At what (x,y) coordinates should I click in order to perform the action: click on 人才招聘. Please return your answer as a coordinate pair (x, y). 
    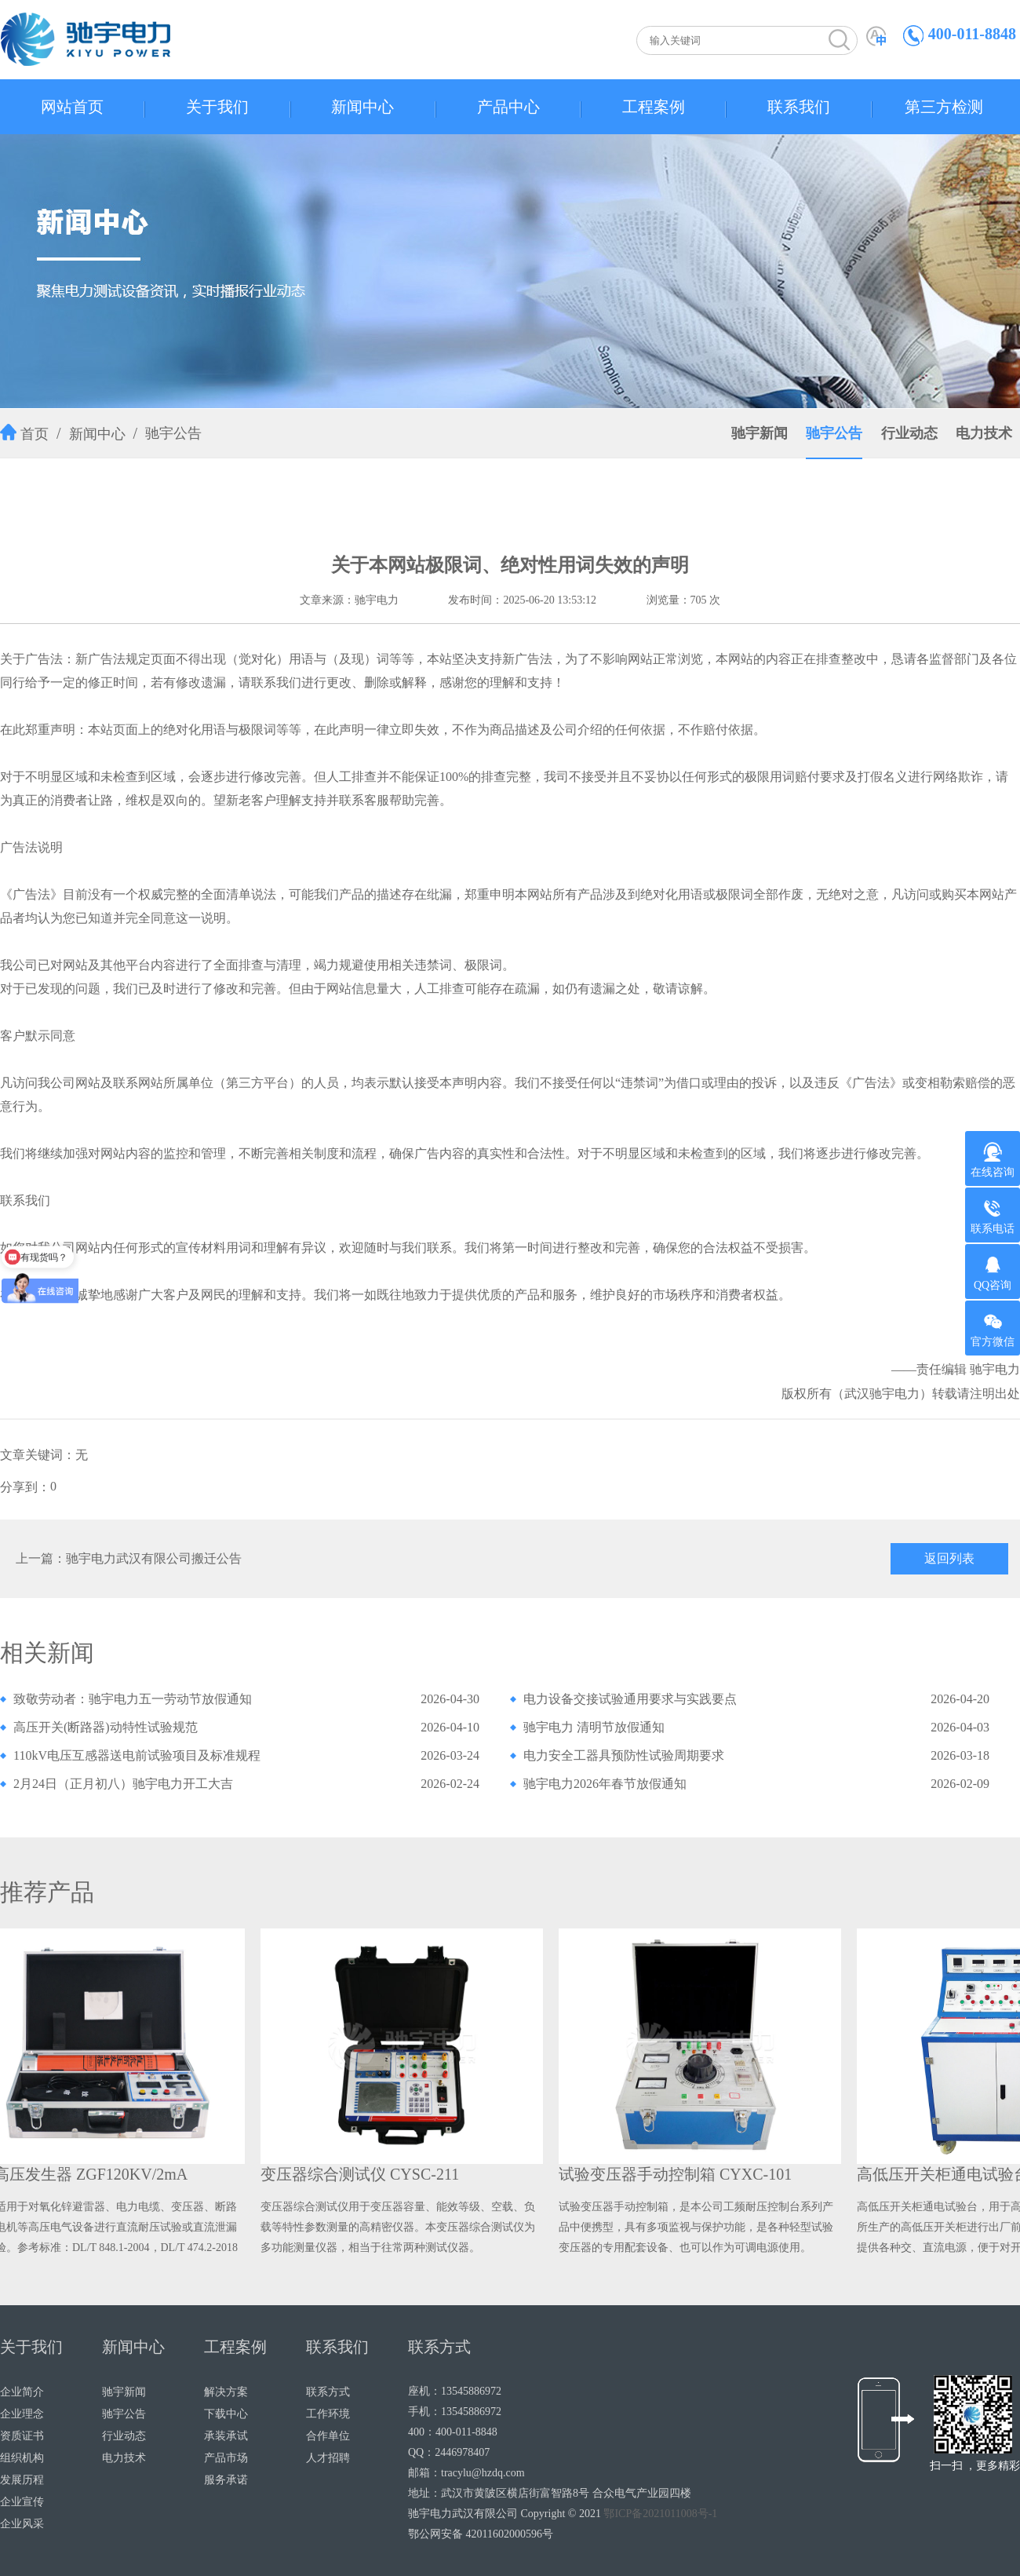
    Looking at the image, I should click on (328, 2458).